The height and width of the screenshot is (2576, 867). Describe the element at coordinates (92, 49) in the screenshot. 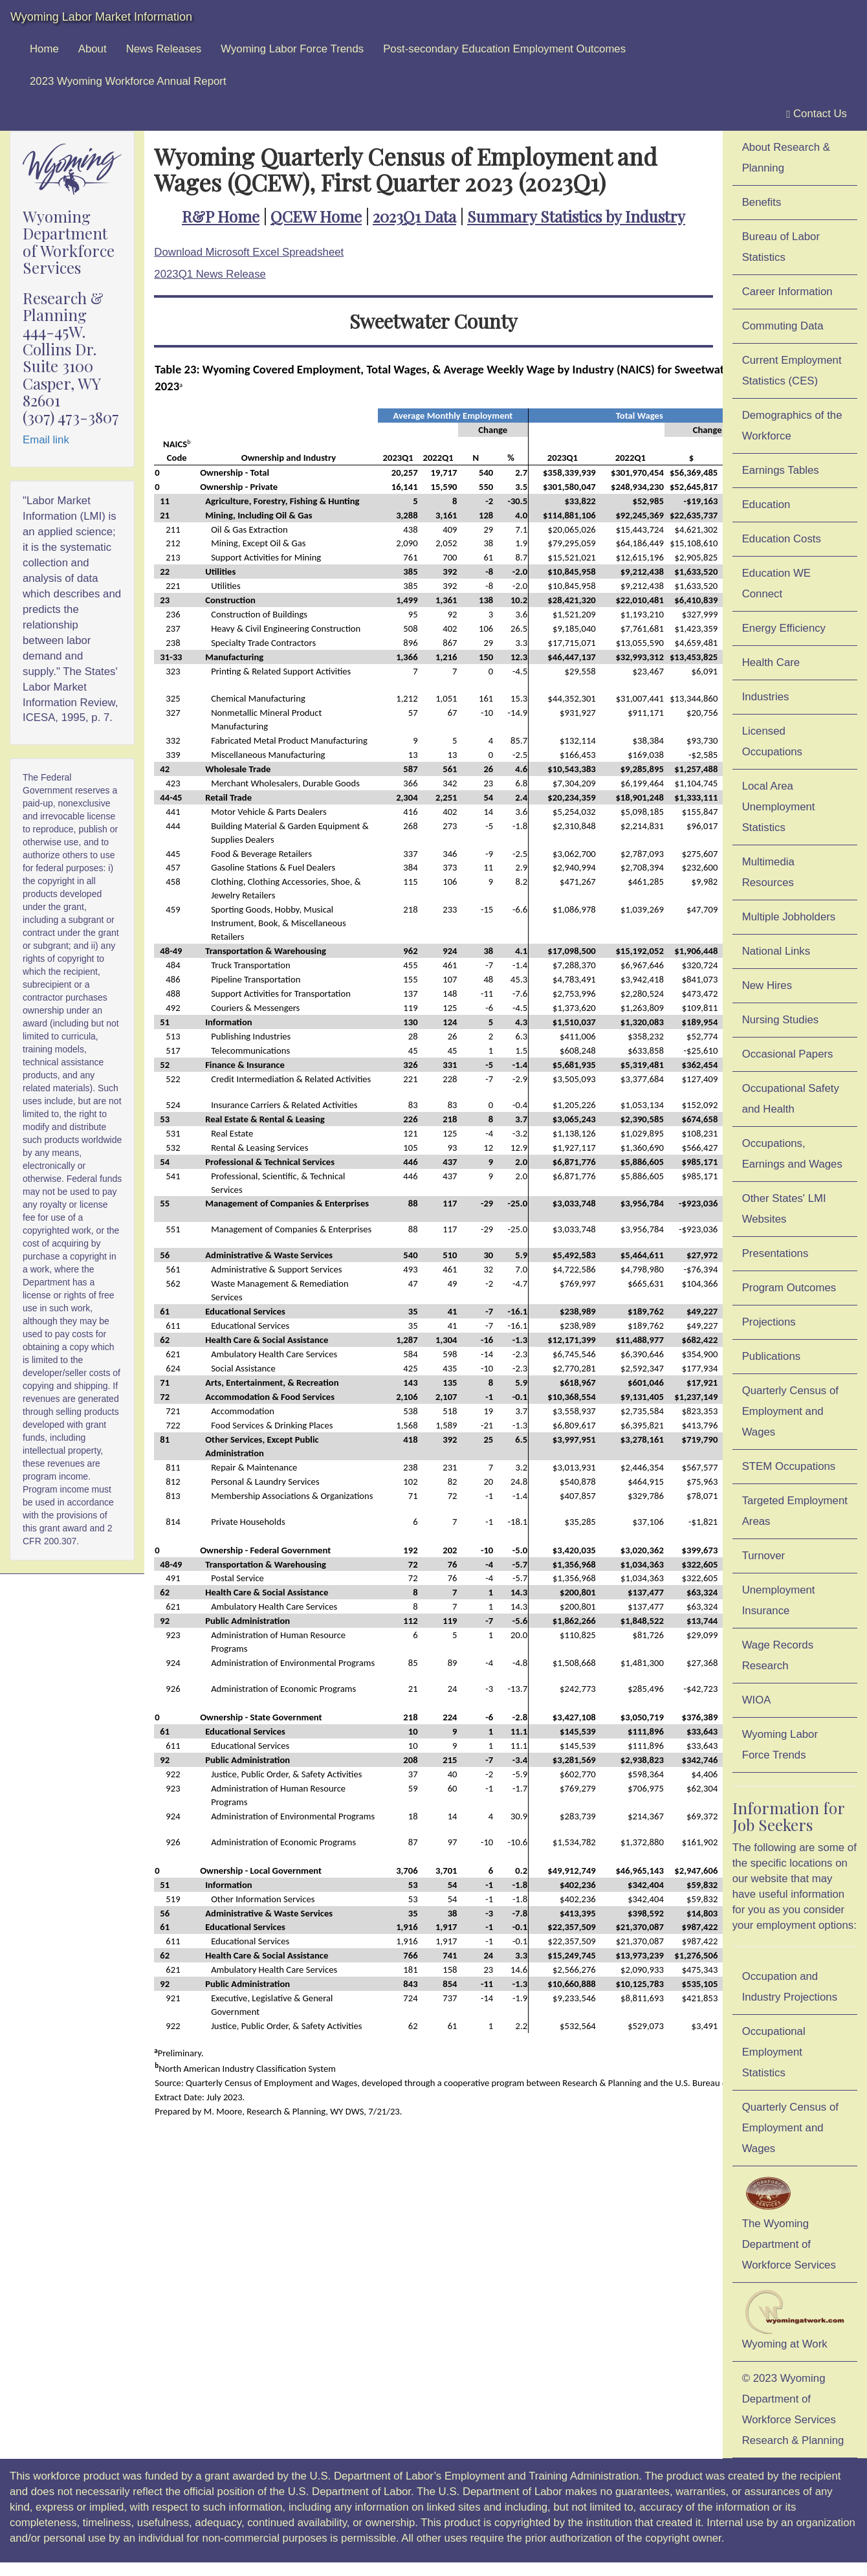

I see `About` at that location.